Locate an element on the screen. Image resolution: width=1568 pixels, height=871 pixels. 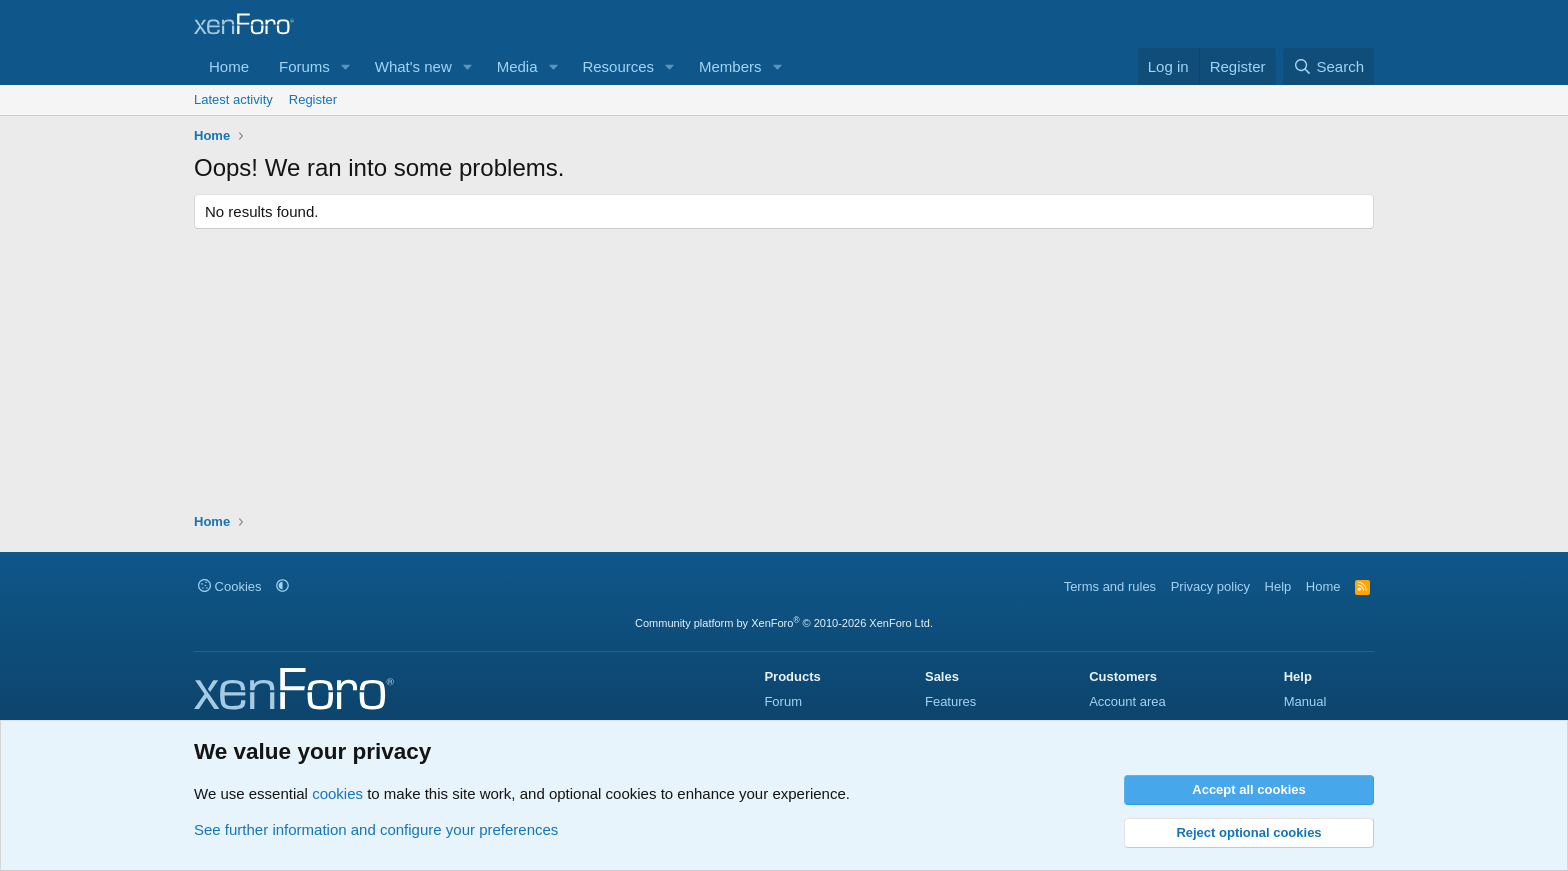
Cookies is located at coordinates (230, 586).